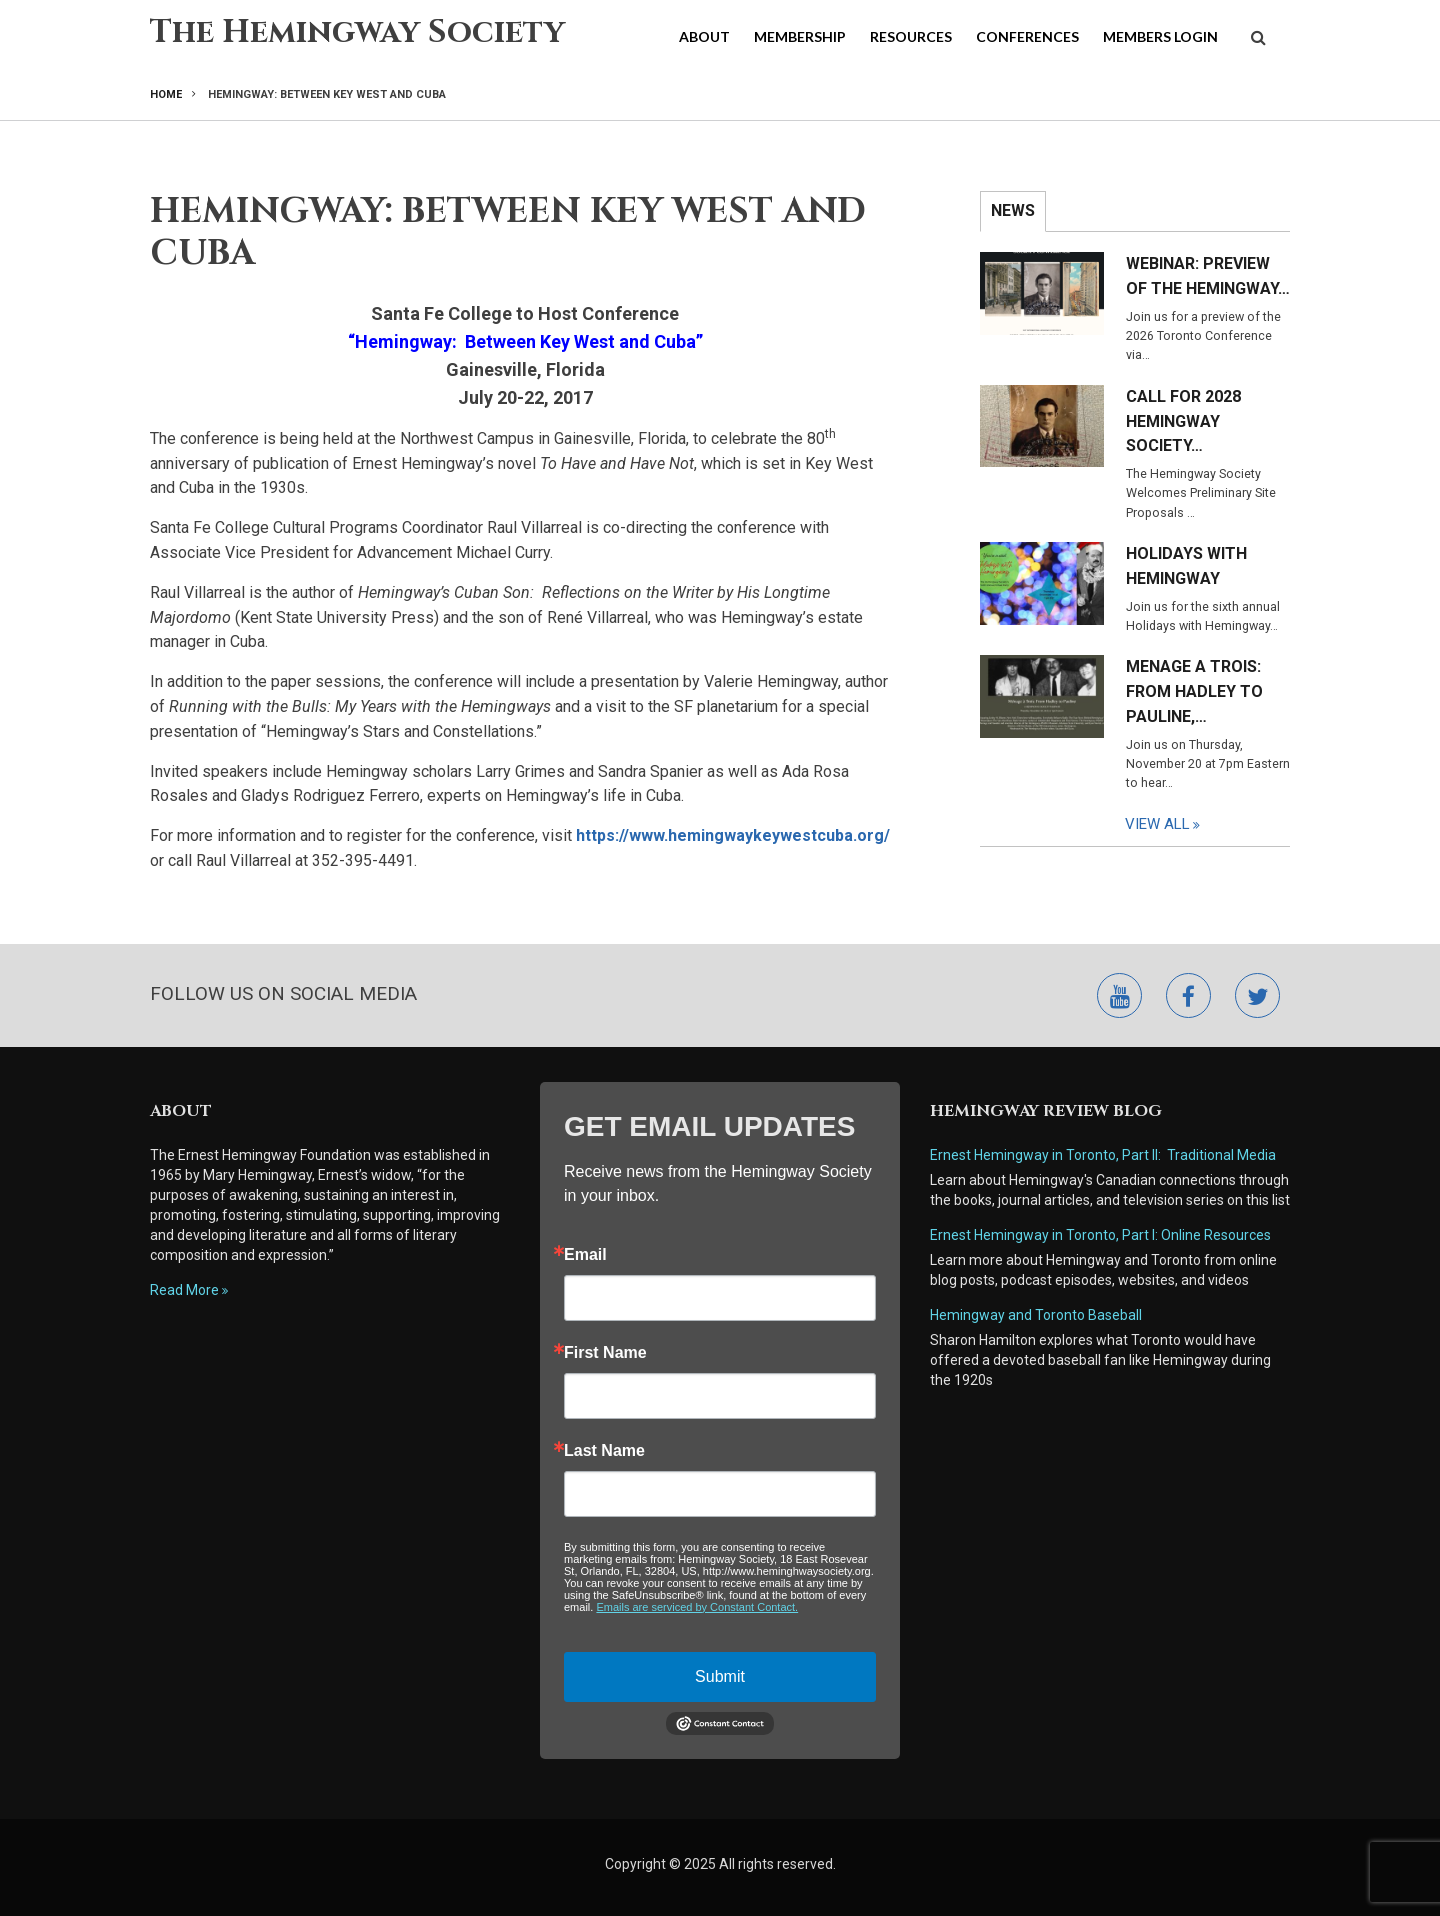  I want to click on Hemingway and Toronto Baseball, so click(1036, 1315).